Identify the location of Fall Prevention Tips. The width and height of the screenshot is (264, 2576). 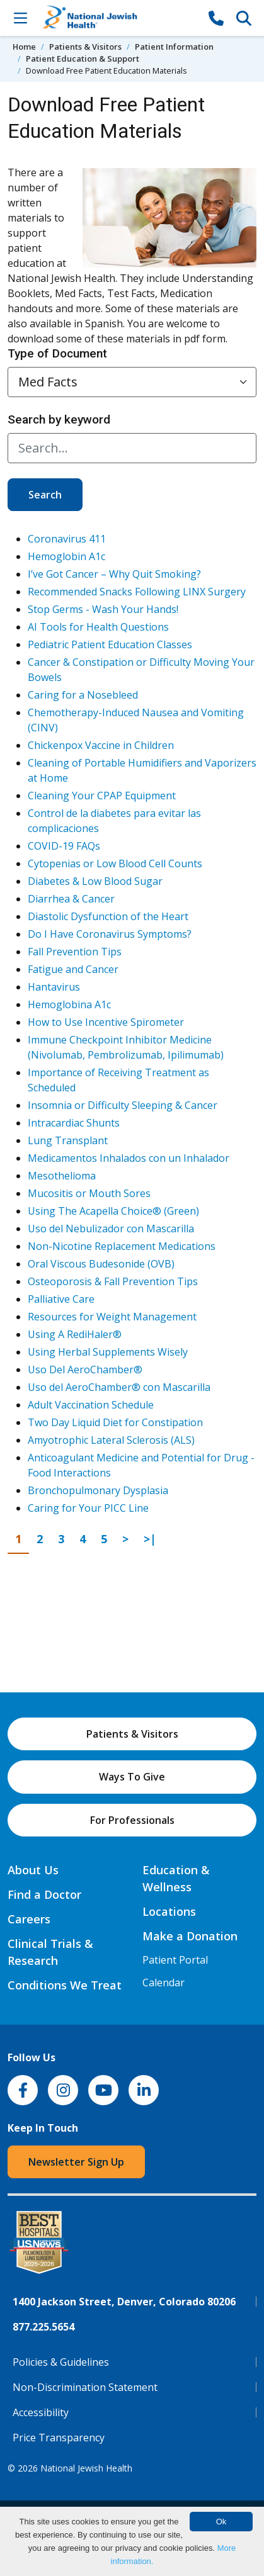
(75, 952).